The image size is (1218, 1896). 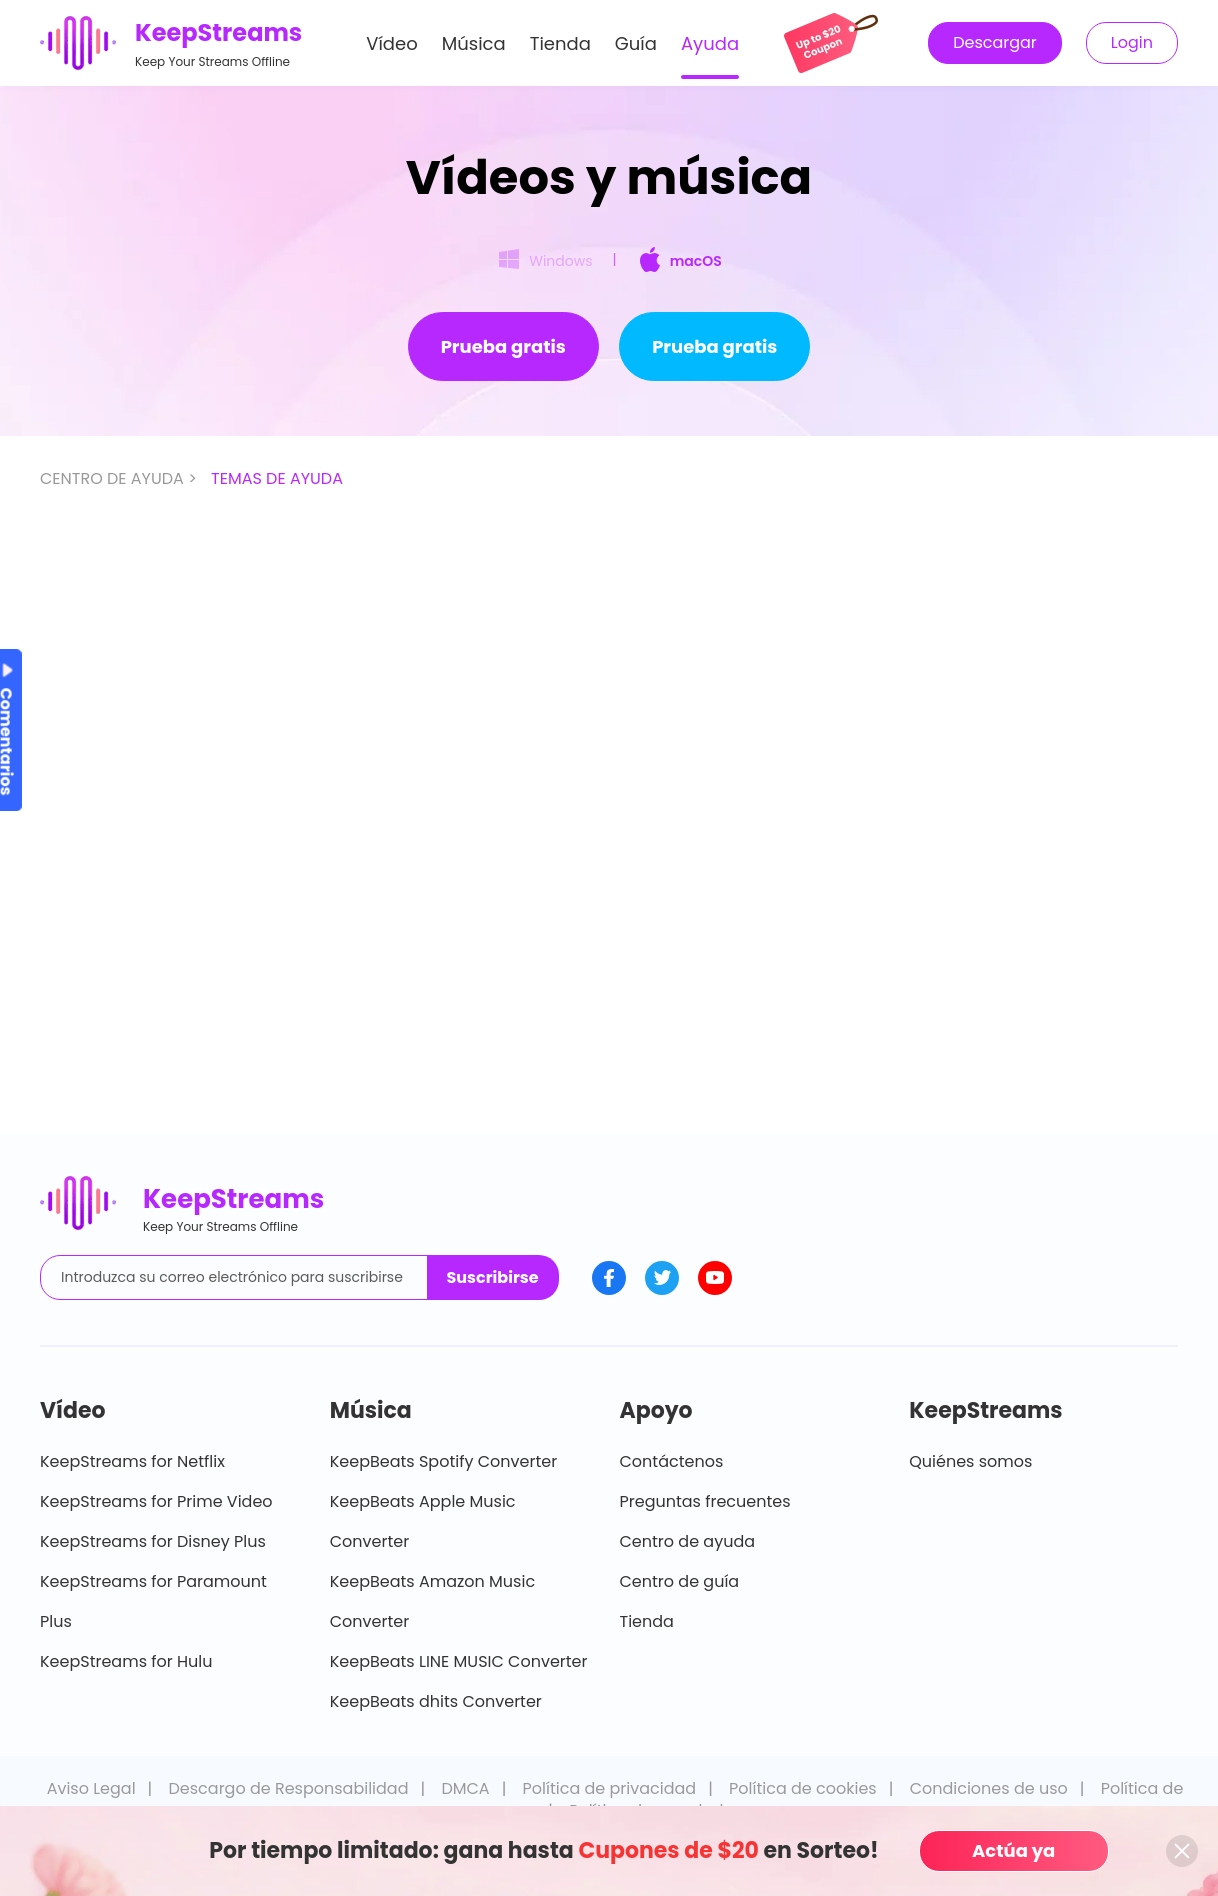 I want to click on Aviso Legal, so click(x=91, y=1788).